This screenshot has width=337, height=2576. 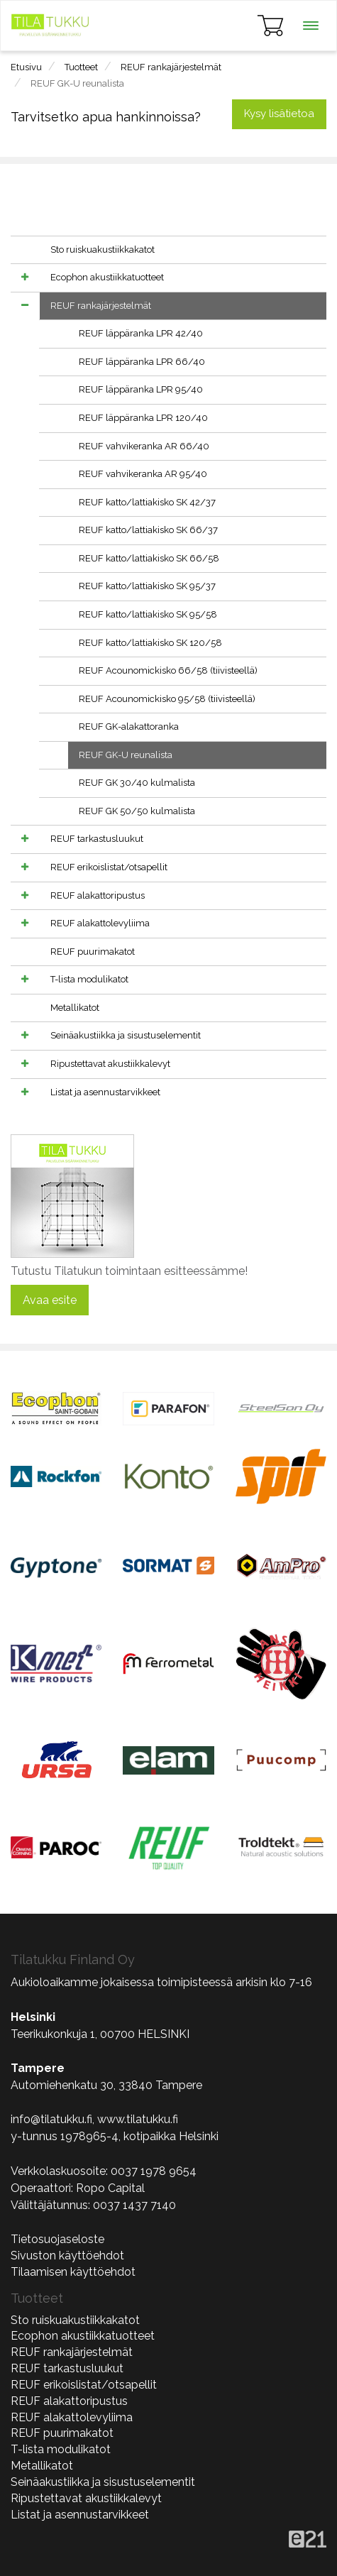 What do you see at coordinates (77, 83) in the screenshot?
I see `REUF GK-U reunalista` at bounding box center [77, 83].